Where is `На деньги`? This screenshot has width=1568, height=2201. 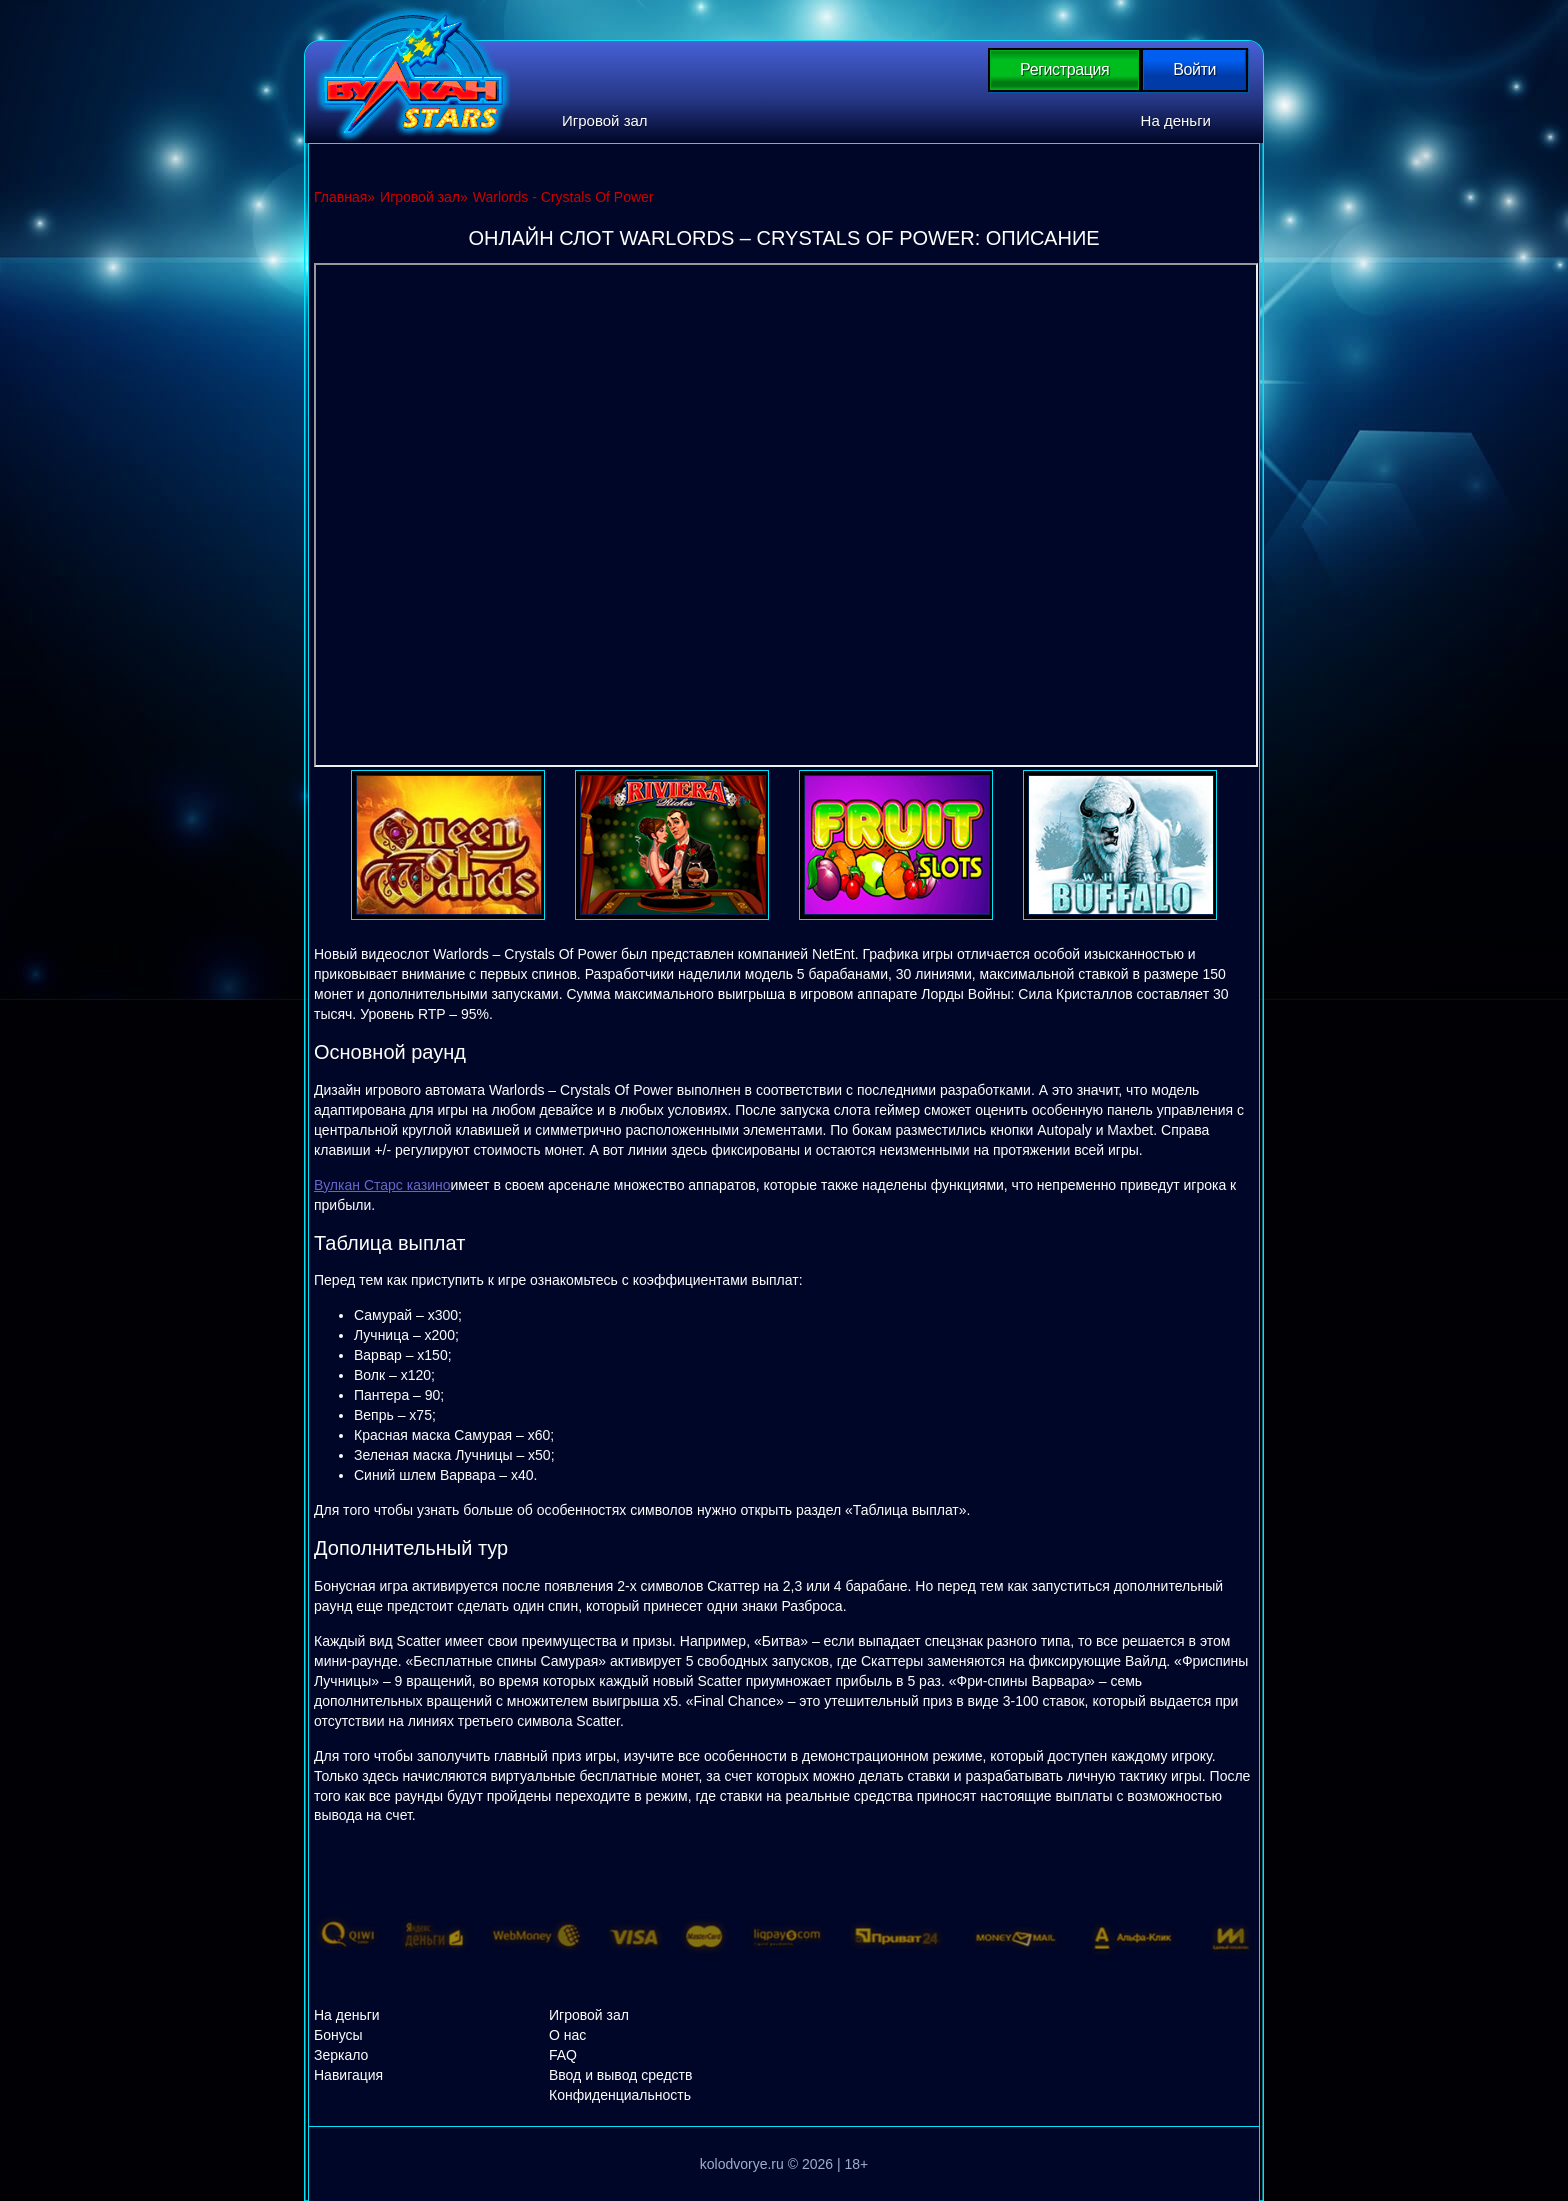
На деньги is located at coordinates (1176, 120).